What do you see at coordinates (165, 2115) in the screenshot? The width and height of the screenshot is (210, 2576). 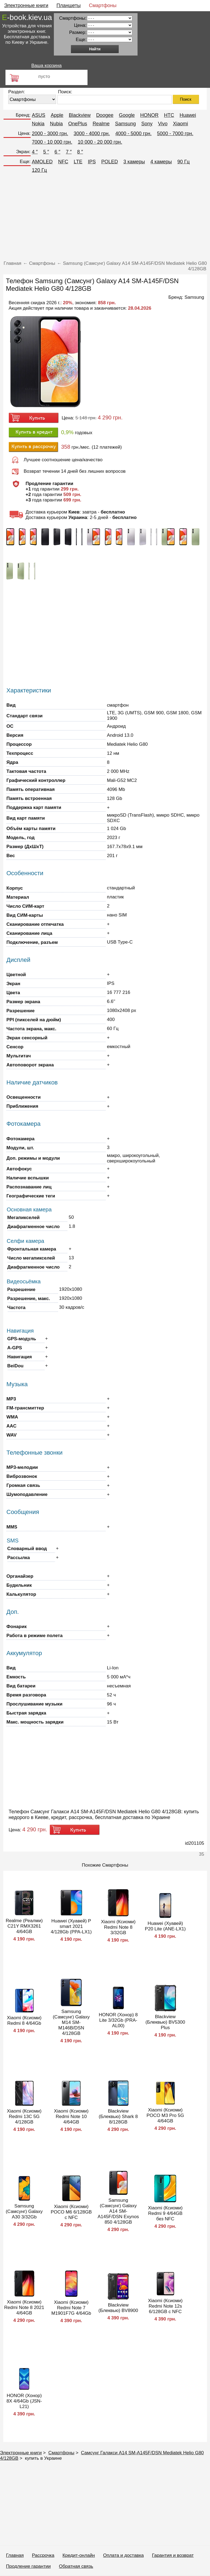 I see `Xiaomi (Ксиоми) POCO M3 Pro 5G 4/64GB` at bounding box center [165, 2115].